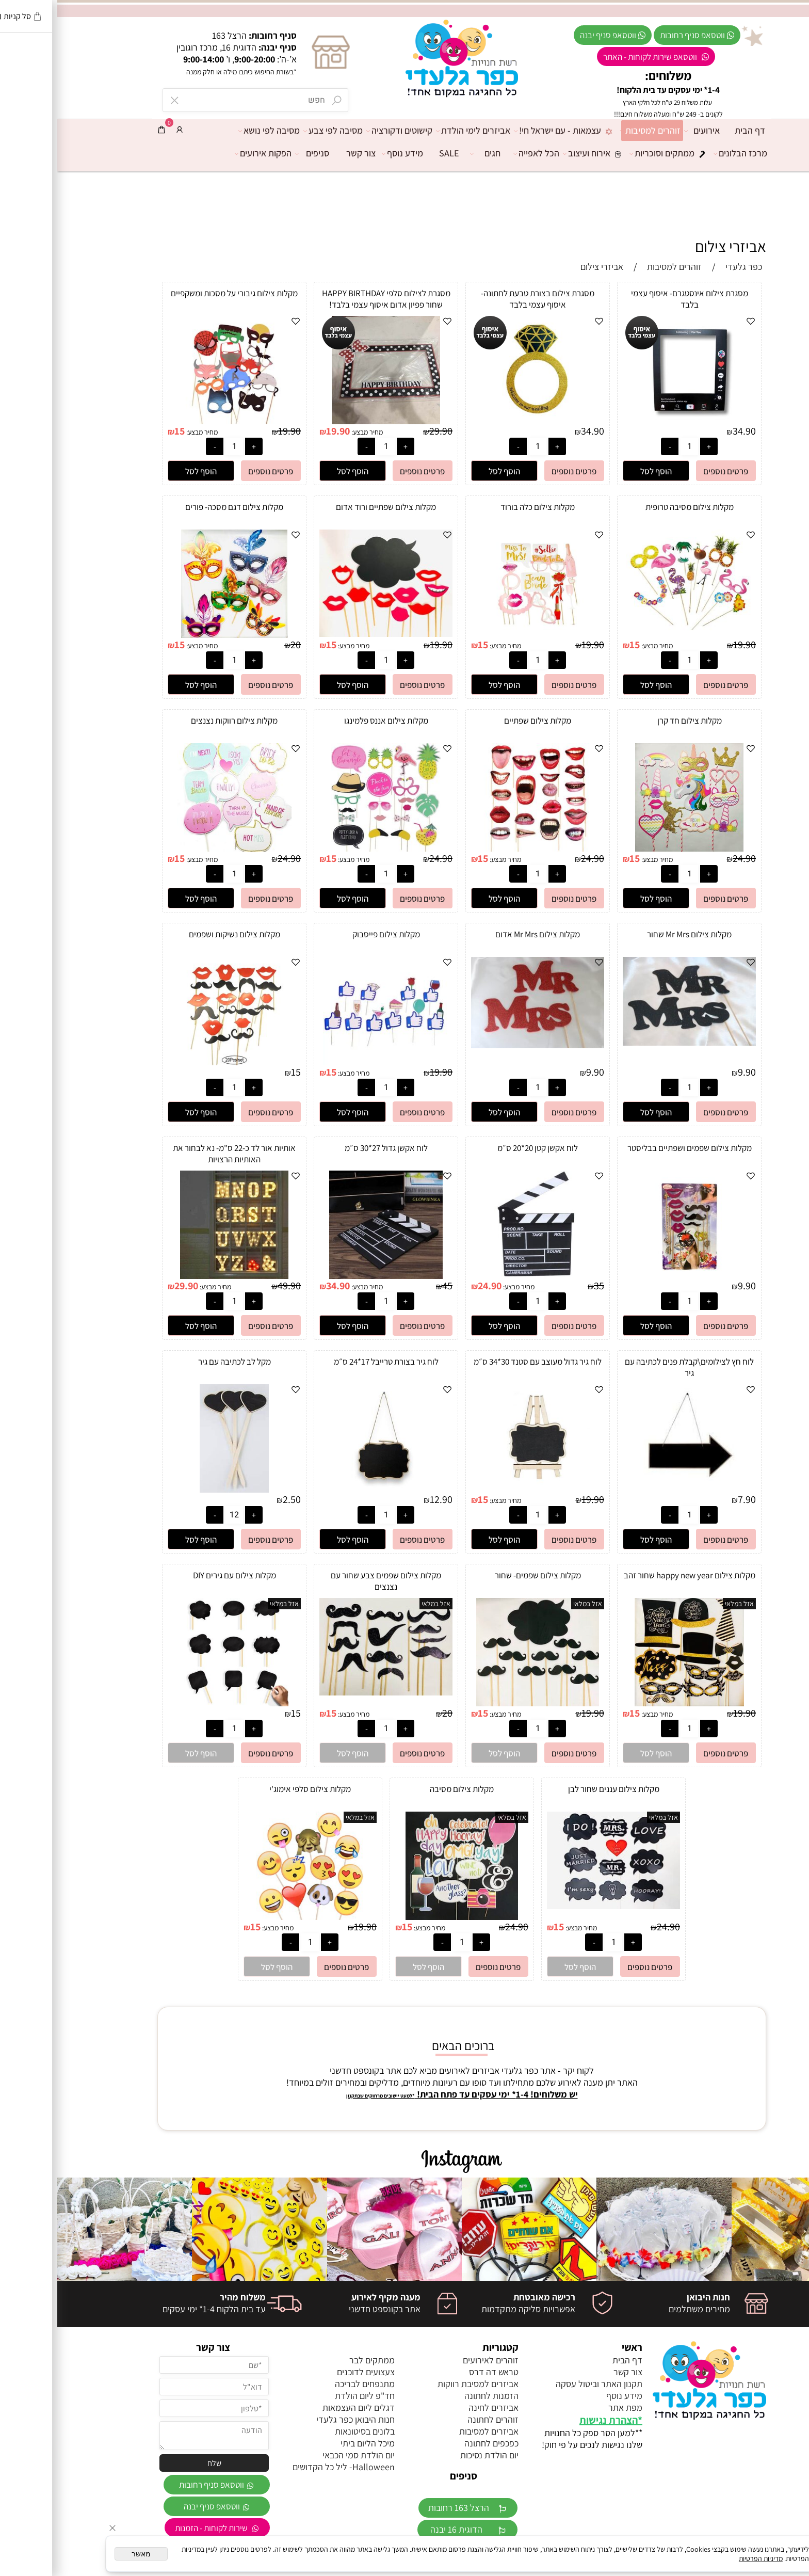  What do you see at coordinates (480, 1148) in the screenshot?
I see `לוח אקשן קטן 20*20 ס״מ` at bounding box center [480, 1148].